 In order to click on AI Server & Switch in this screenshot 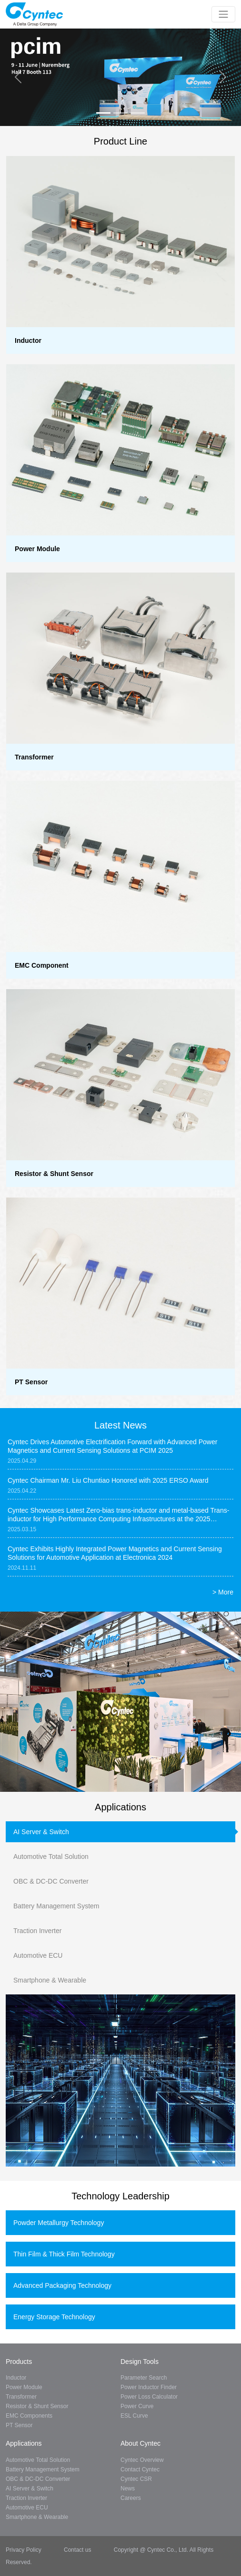, I will do `click(41, 1832)`.